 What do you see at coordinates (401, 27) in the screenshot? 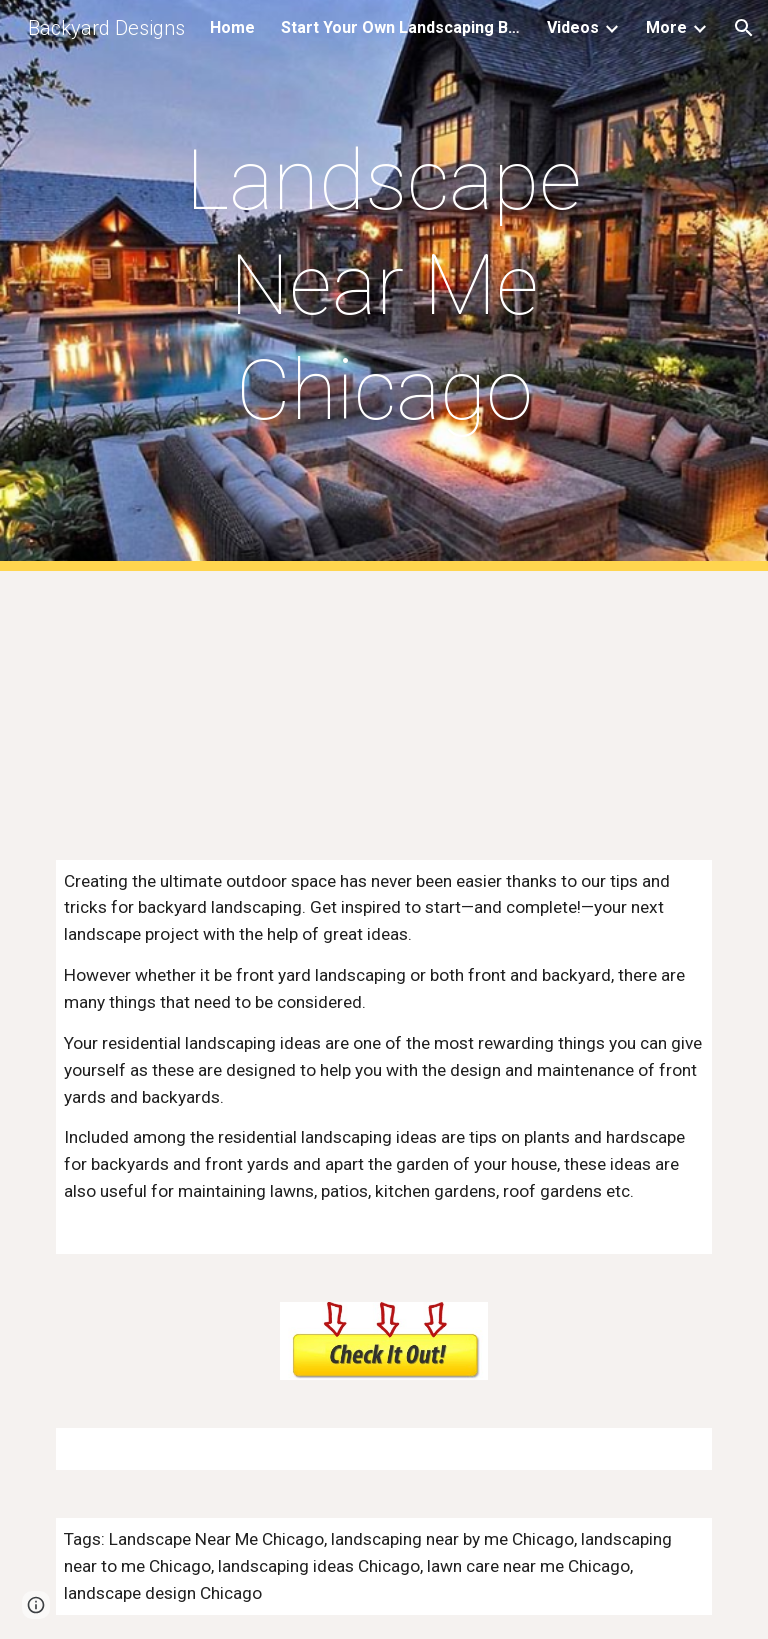
I see `Start Your Own Landscaping Business [link]` at bounding box center [401, 27].